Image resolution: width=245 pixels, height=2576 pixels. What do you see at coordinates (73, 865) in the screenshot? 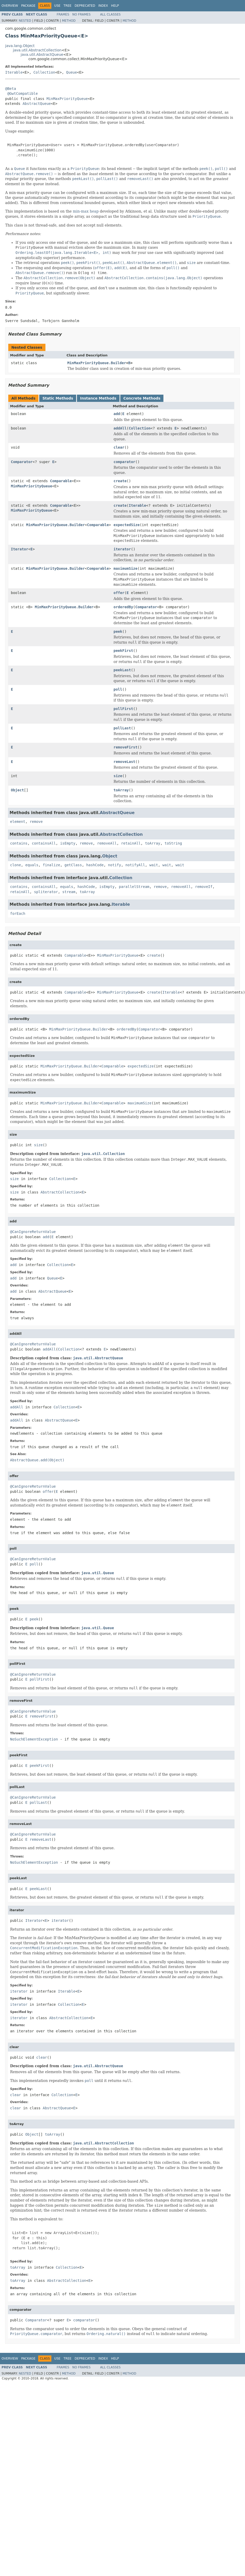
I see `getClass` at bounding box center [73, 865].